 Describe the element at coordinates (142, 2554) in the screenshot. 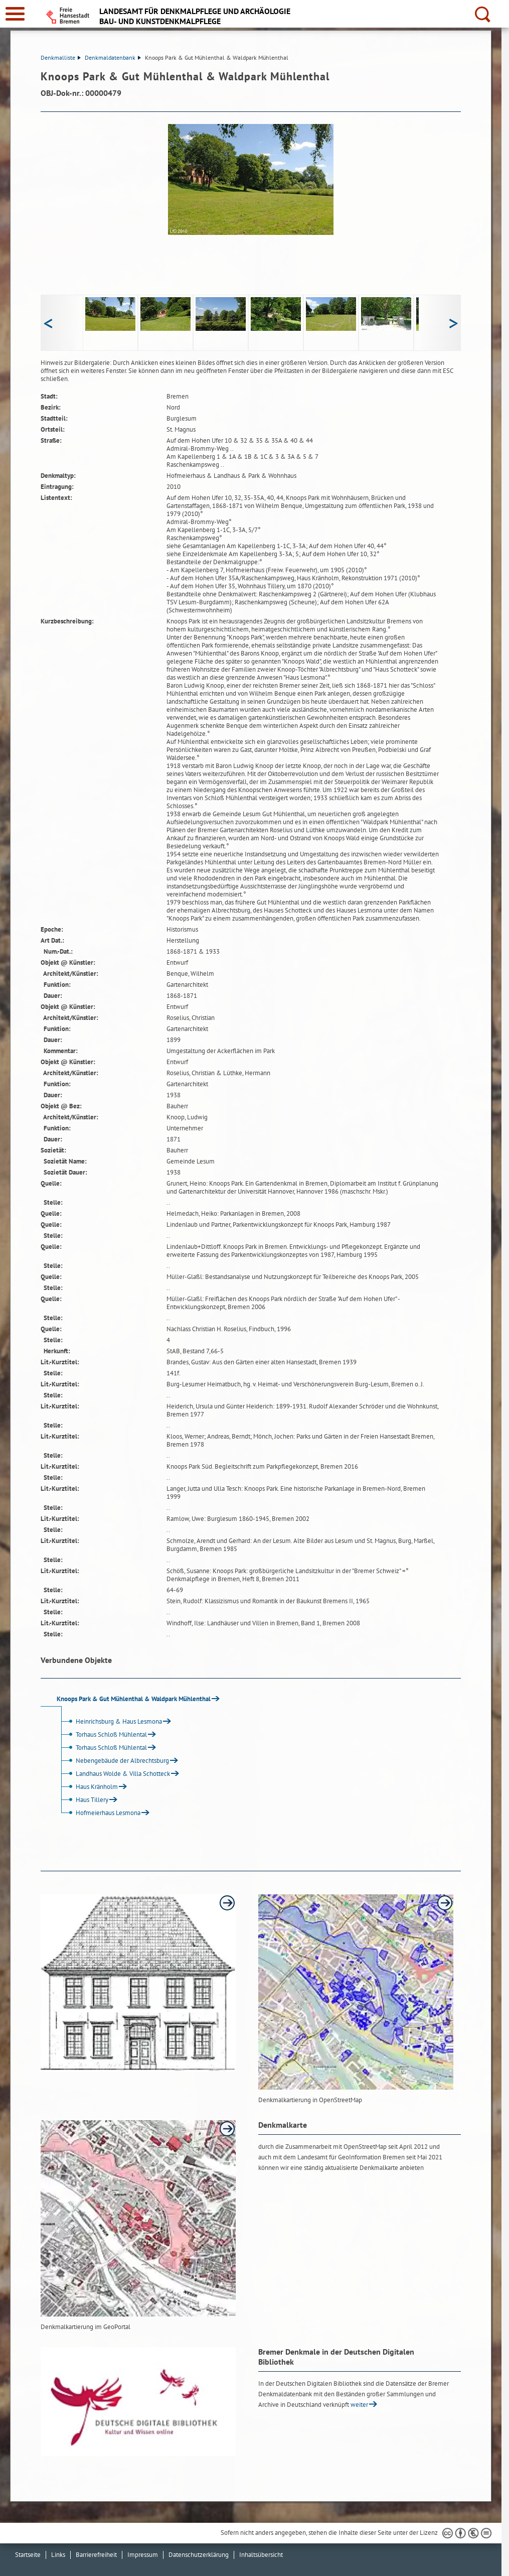

I see `Impressum` at that location.